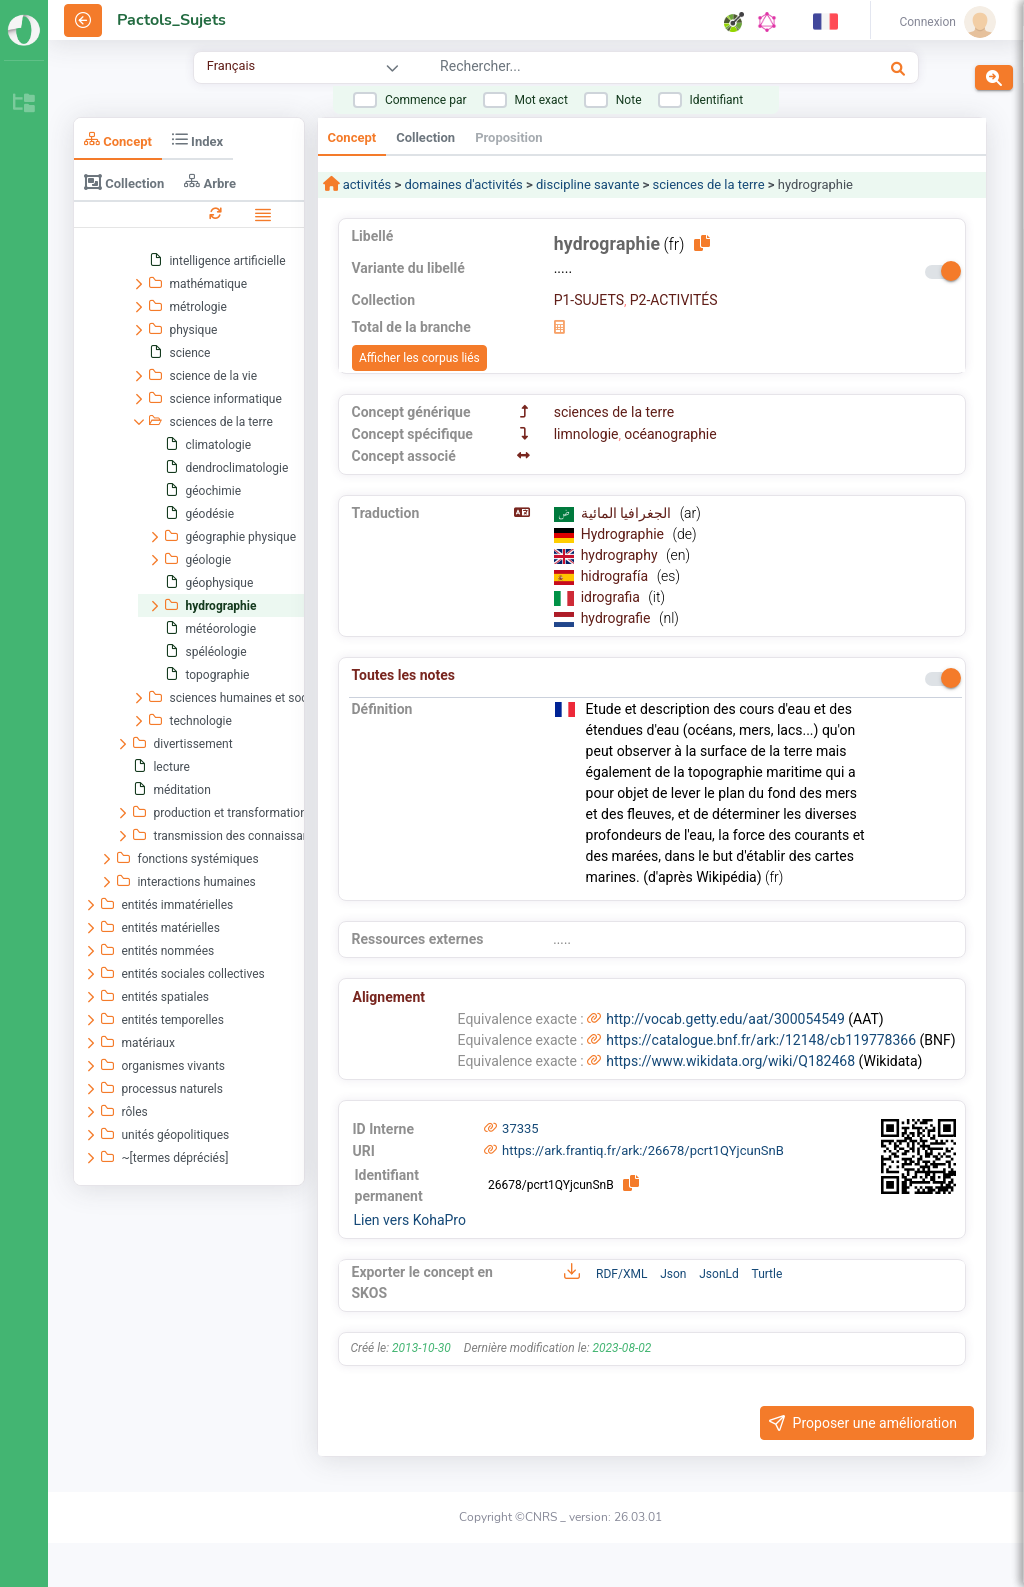  I want to click on Hydrographie, so click(624, 534).